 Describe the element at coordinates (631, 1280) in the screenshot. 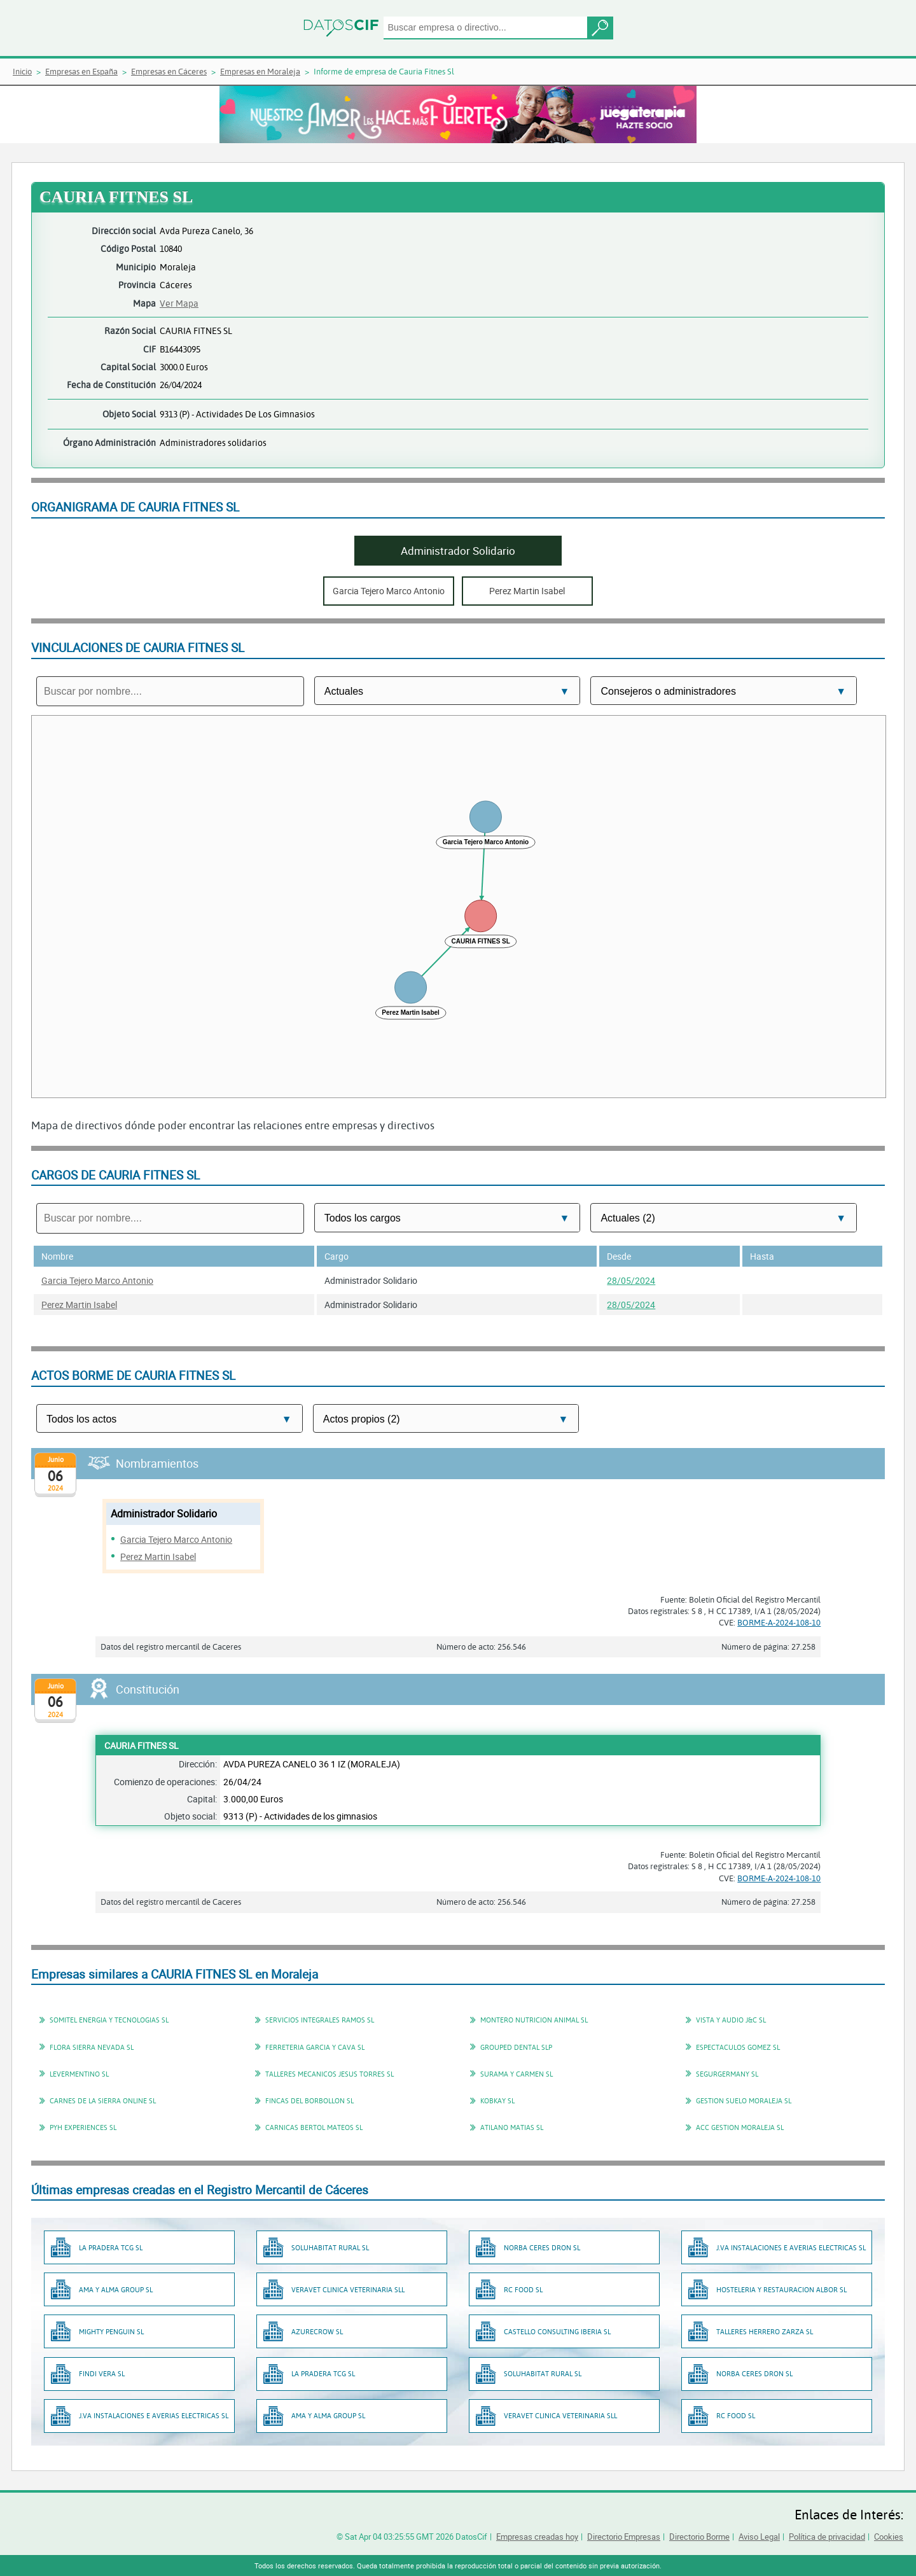

I see `28/05/2024` at that location.